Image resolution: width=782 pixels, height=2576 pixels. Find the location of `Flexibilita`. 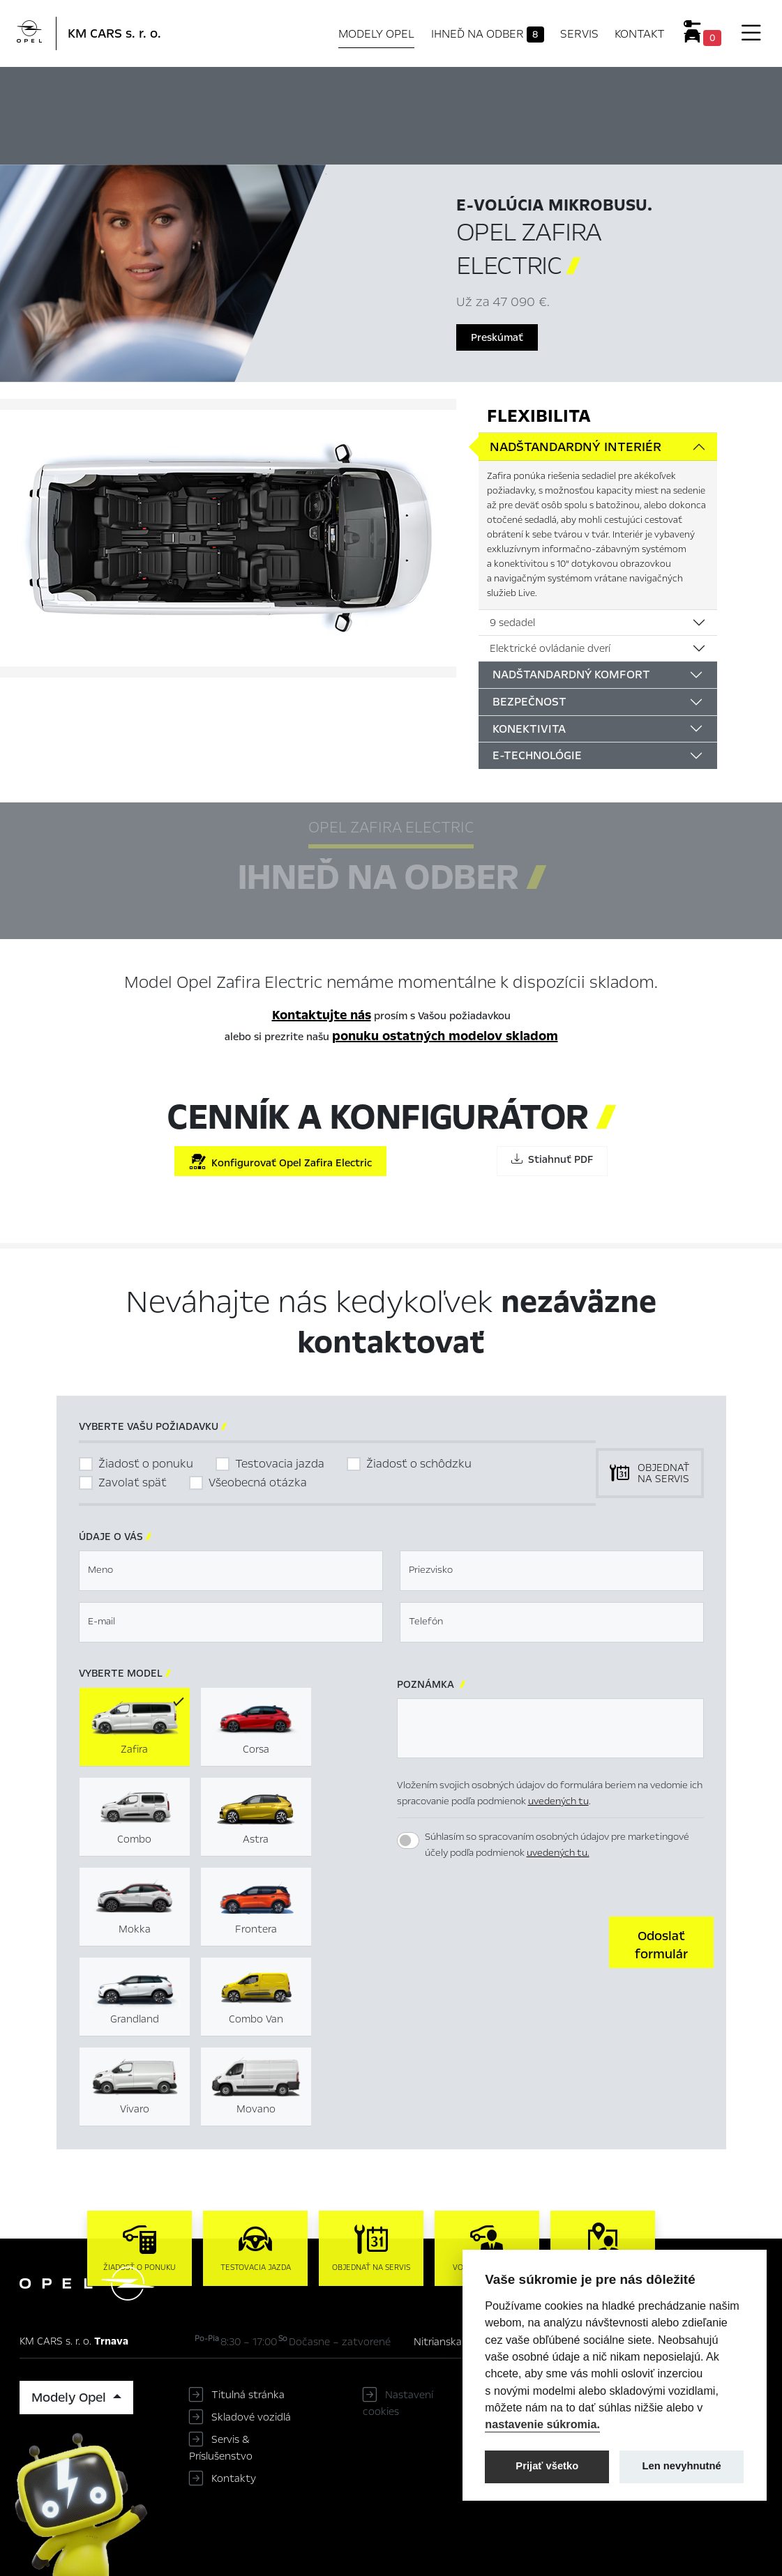

Flexibilita is located at coordinates (539, 416).